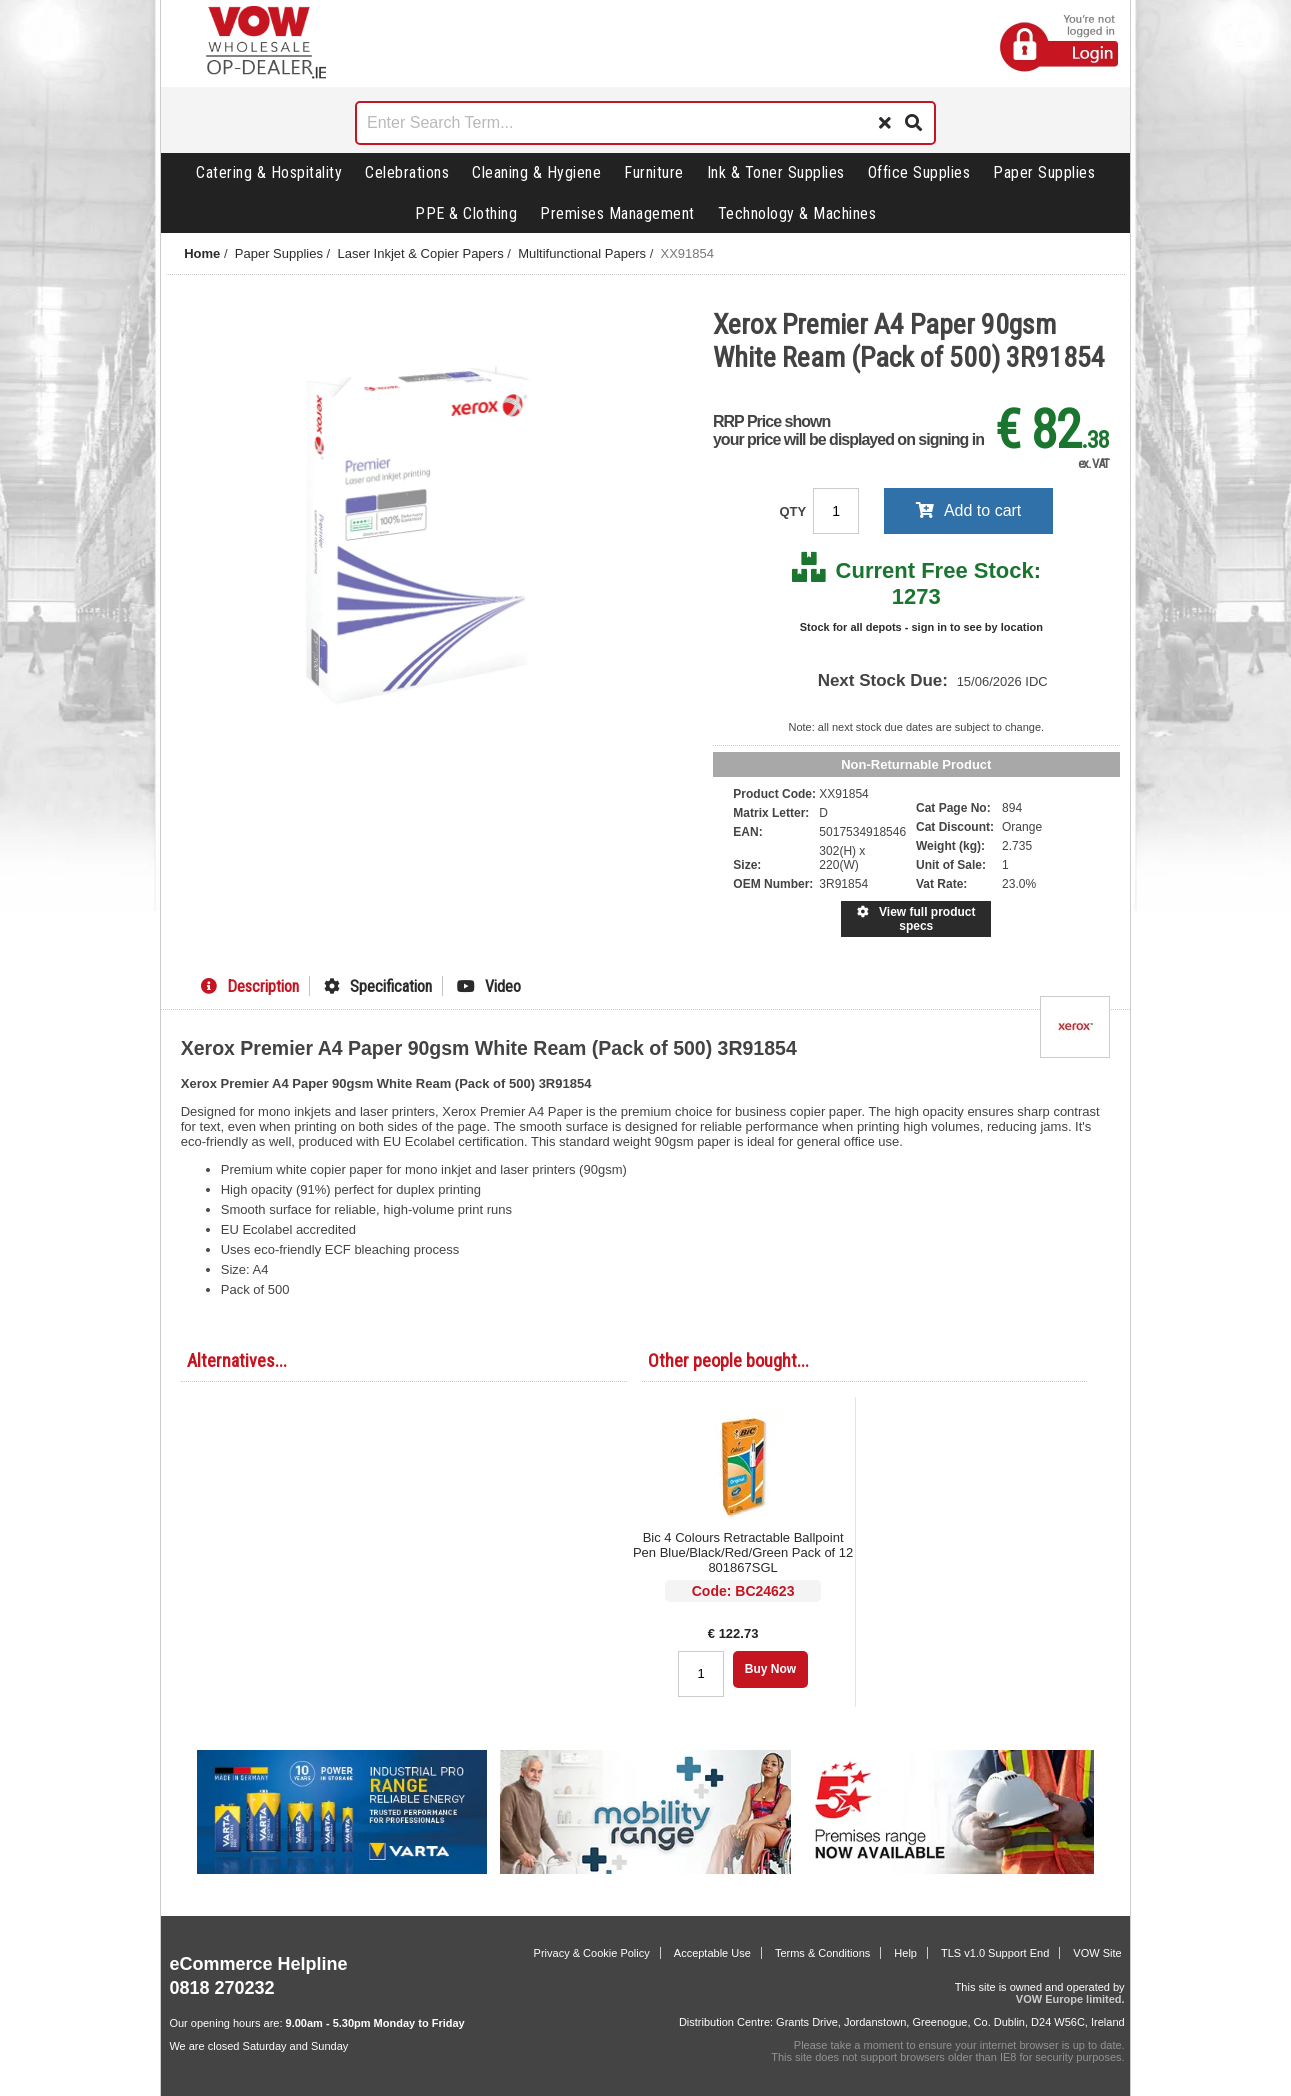 The width and height of the screenshot is (1291, 2096). What do you see at coordinates (407, 172) in the screenshot?
I see `Celebrations` at bounding box center [407, 172].